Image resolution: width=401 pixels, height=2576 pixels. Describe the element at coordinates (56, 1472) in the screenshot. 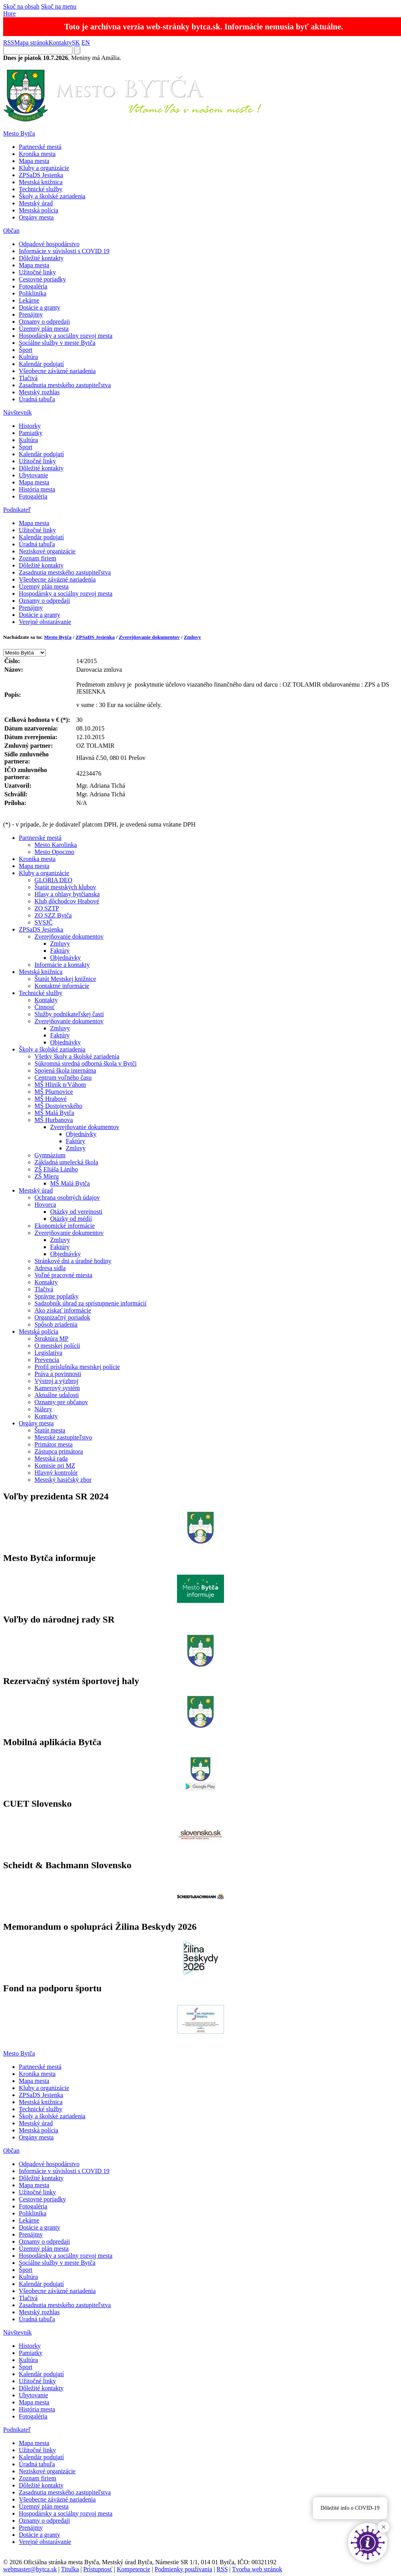

I see `Hlavný kontrolór` at that location.